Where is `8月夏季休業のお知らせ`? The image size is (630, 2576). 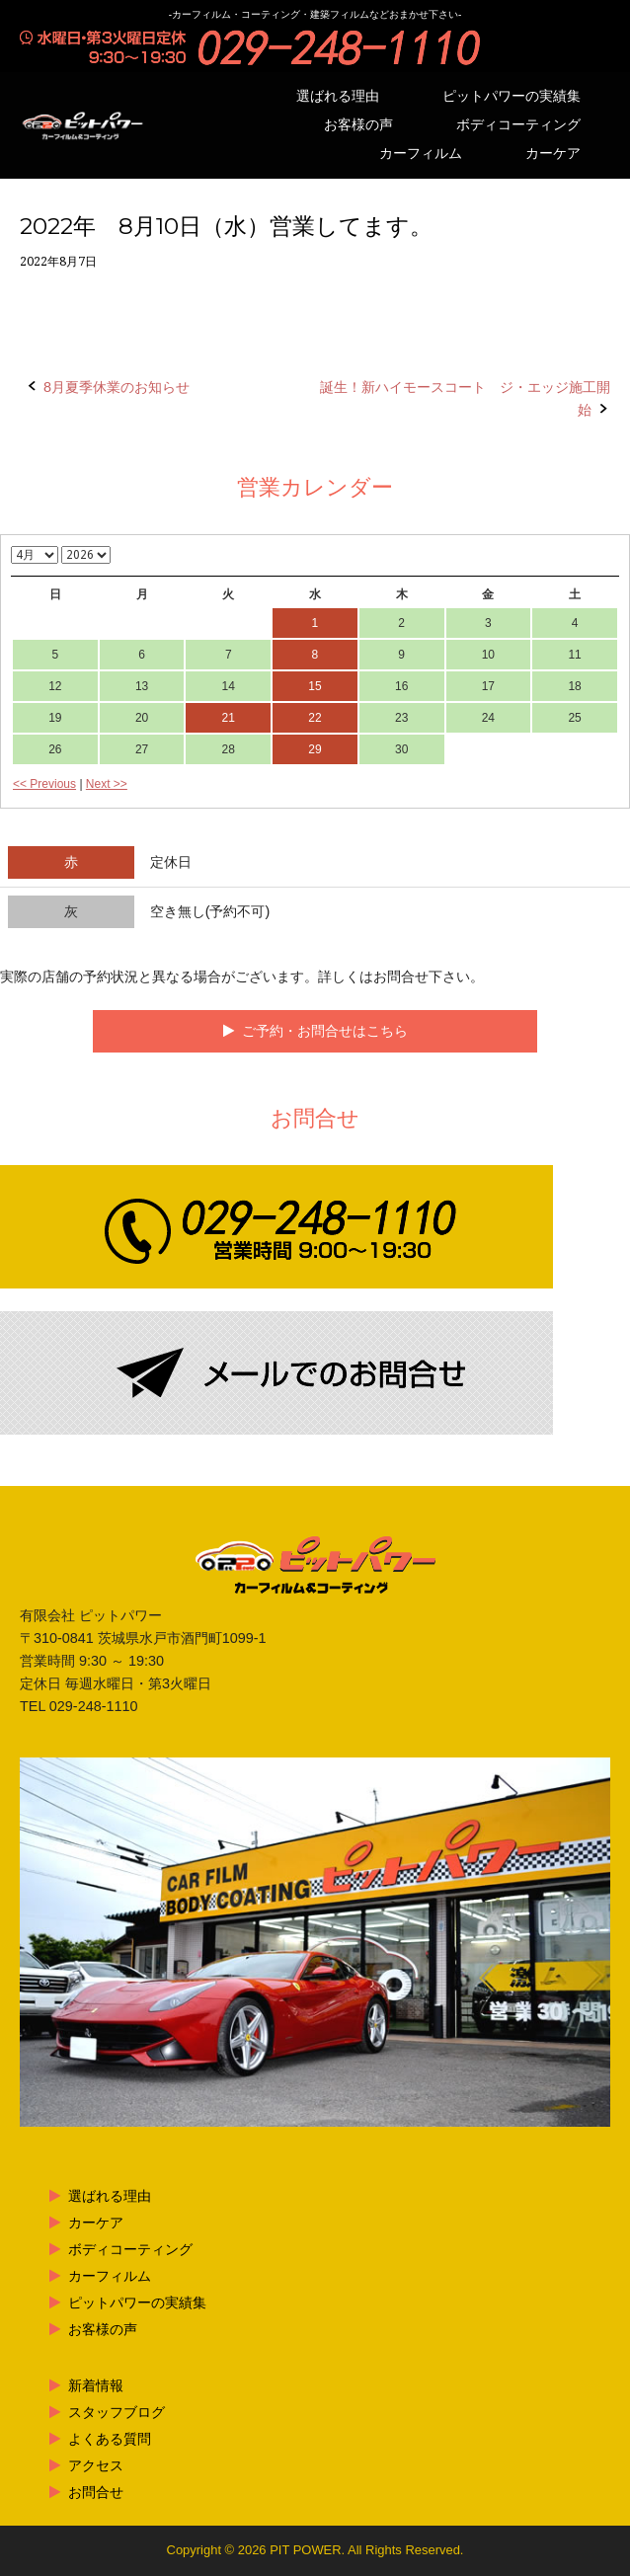
8月夏季休業のお知らせ is located at coordinates (116, 387).